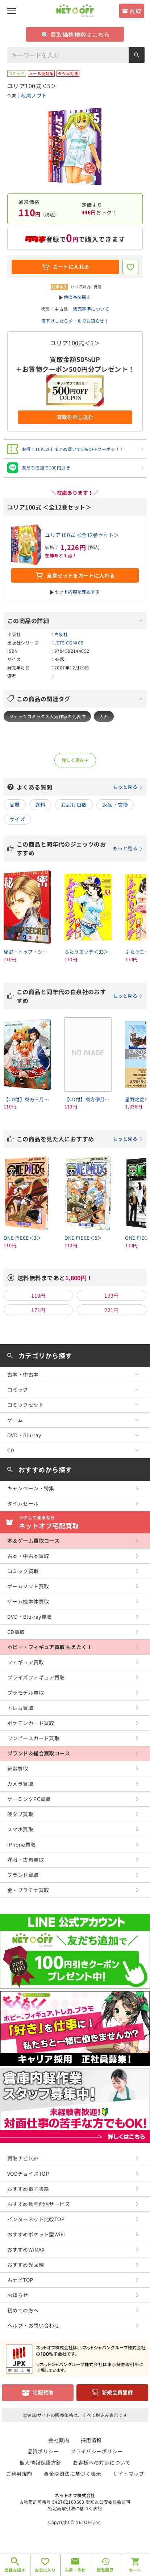 Image resolution: width=150 pixels, height=2576 pixels. I want to click on 110円, so click(38, 1295).